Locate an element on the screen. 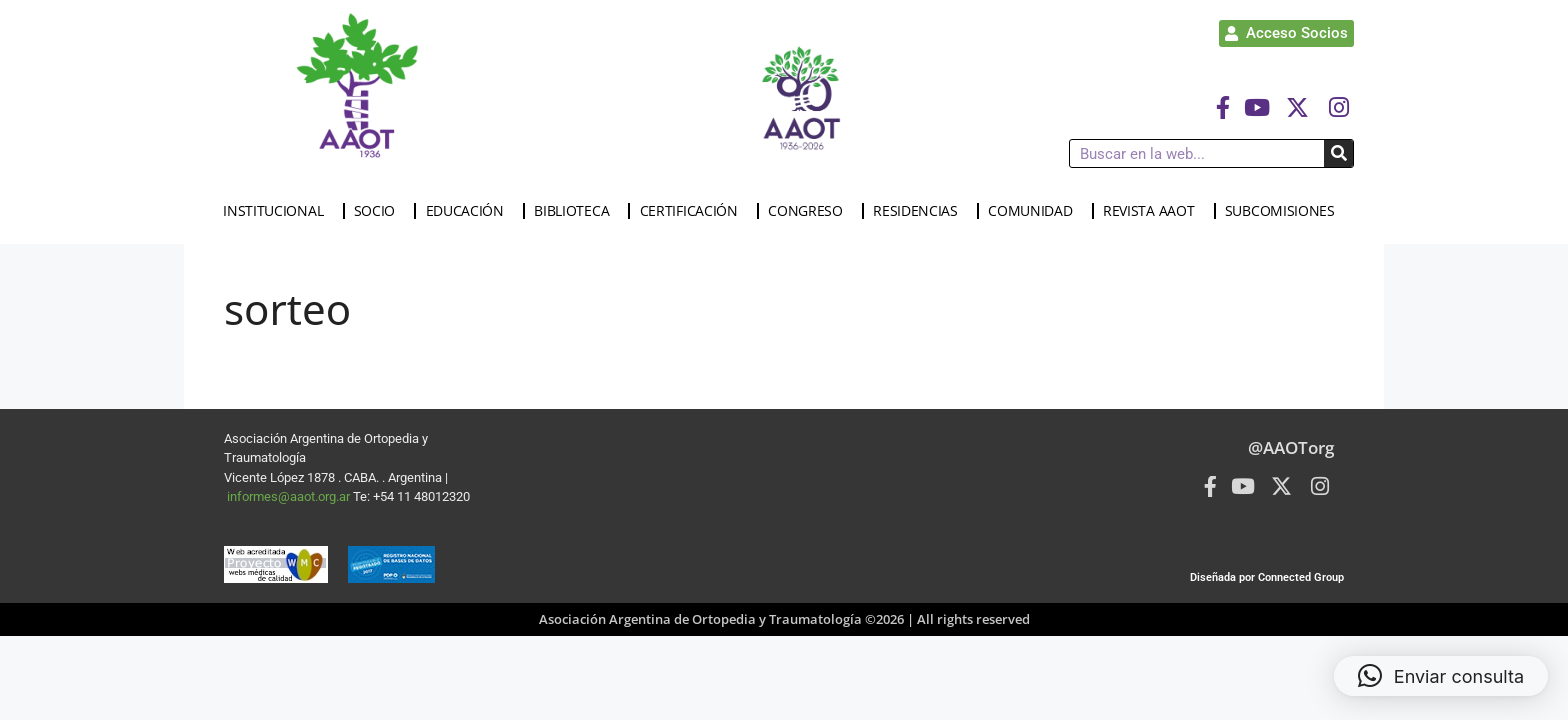 The image size is (1568, 720). SOCIO is located at coordinates (380, 211).